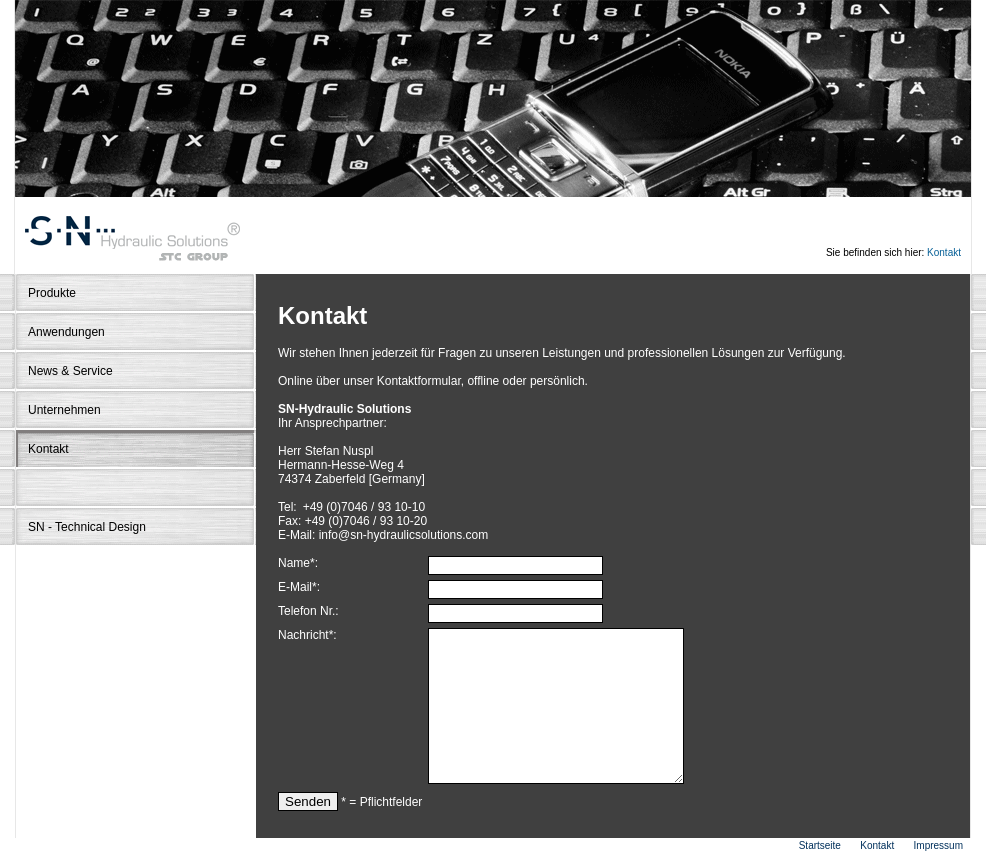 This screenshot has width=986, height=859. I want to click on SN - Technical Design, so click(87, 527).